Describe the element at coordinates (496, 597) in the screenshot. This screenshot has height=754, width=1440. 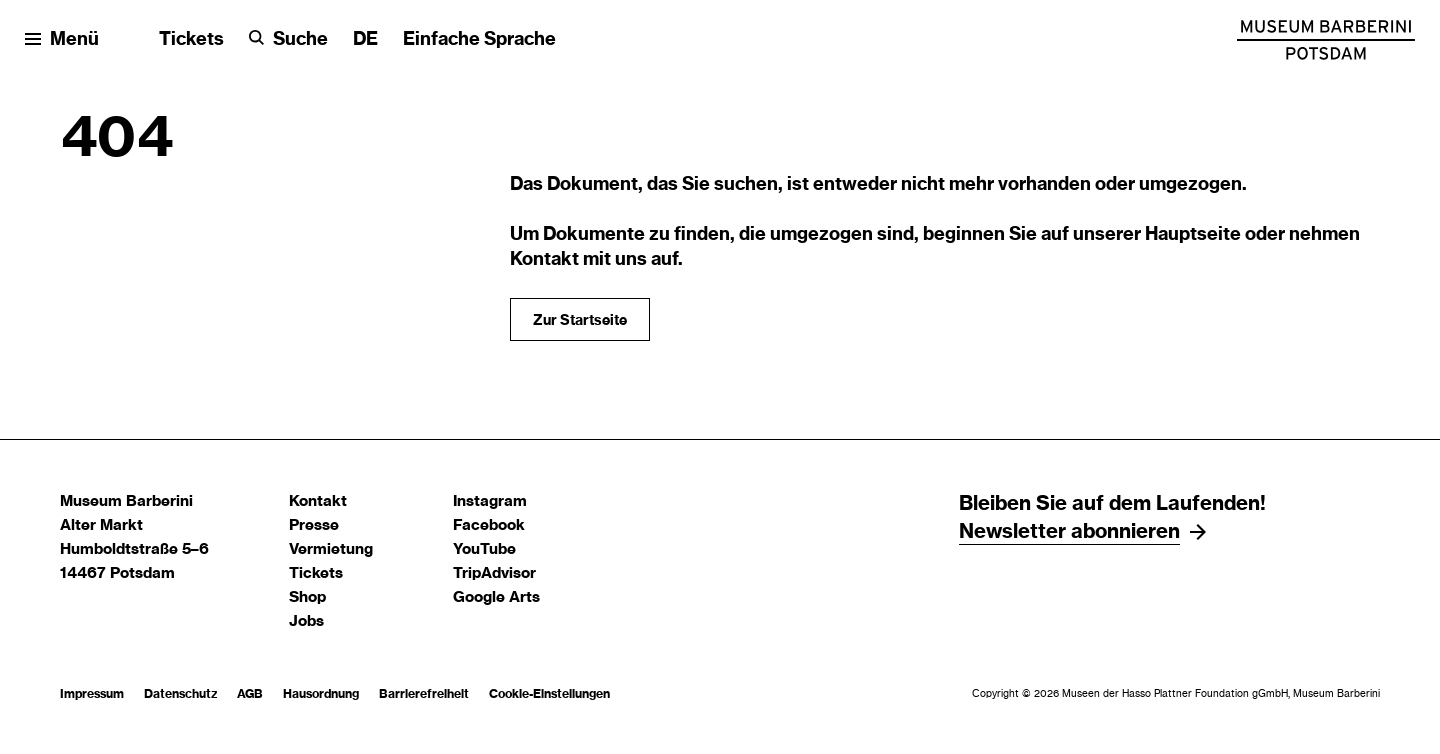
I see `Google Arts` at that location.